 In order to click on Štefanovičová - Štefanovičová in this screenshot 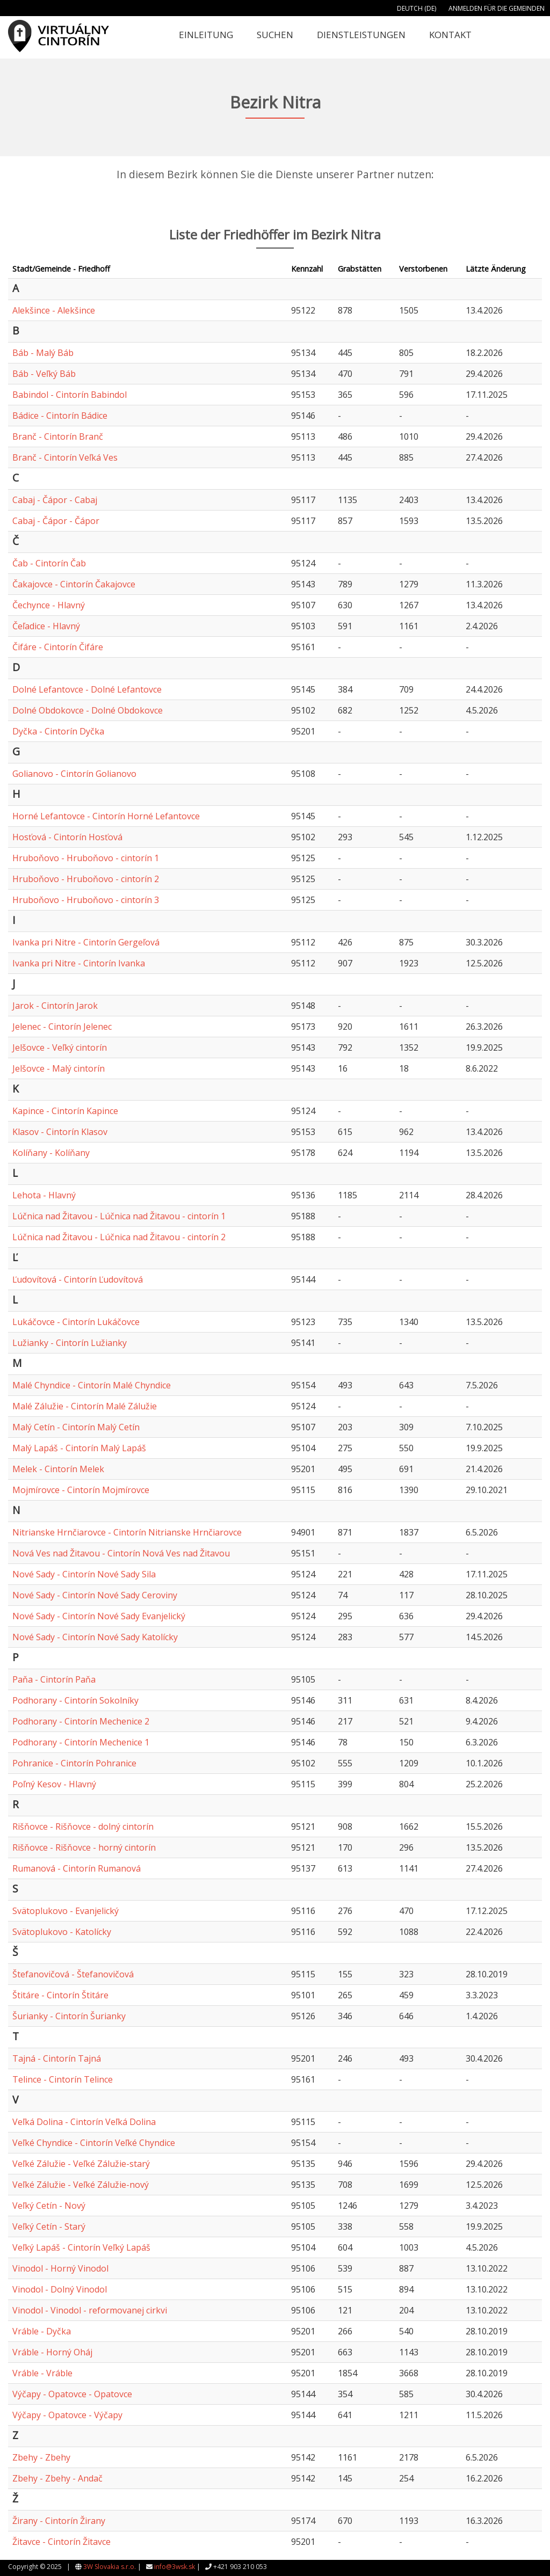, I will do `click(73, 1974)`.